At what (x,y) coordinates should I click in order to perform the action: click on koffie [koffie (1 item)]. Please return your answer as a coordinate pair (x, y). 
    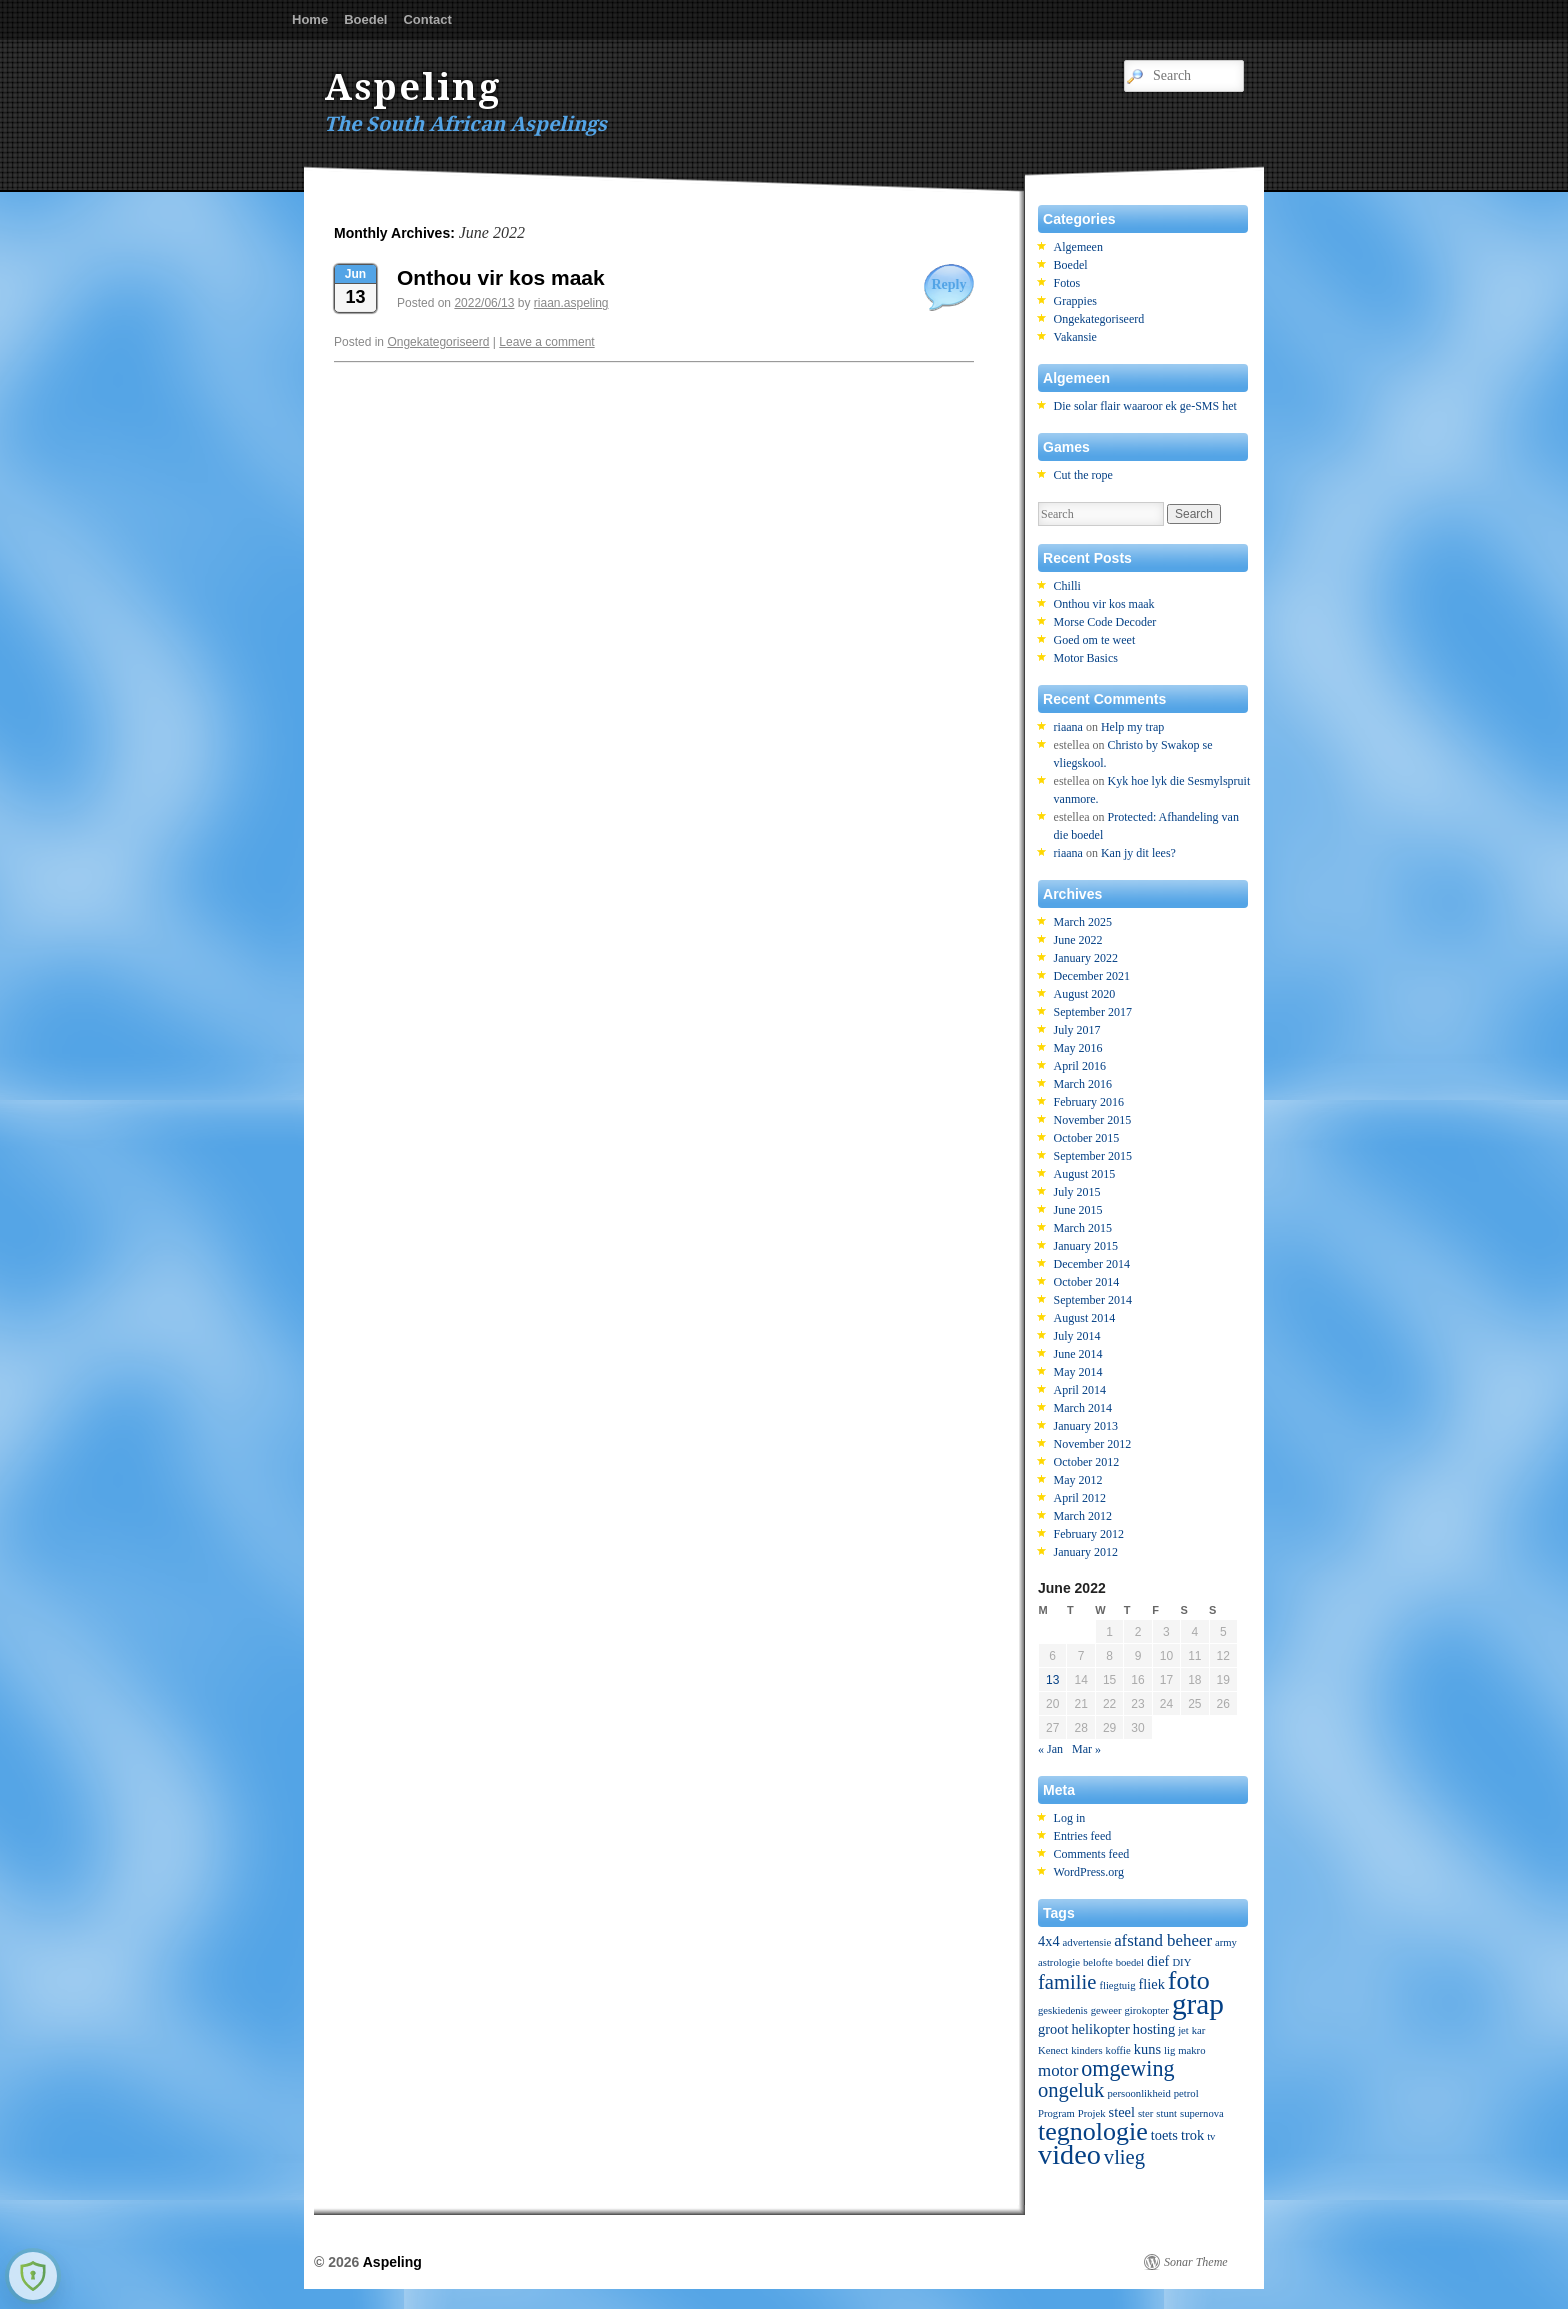
    Looking at the image, I should click on (1118, 2050).